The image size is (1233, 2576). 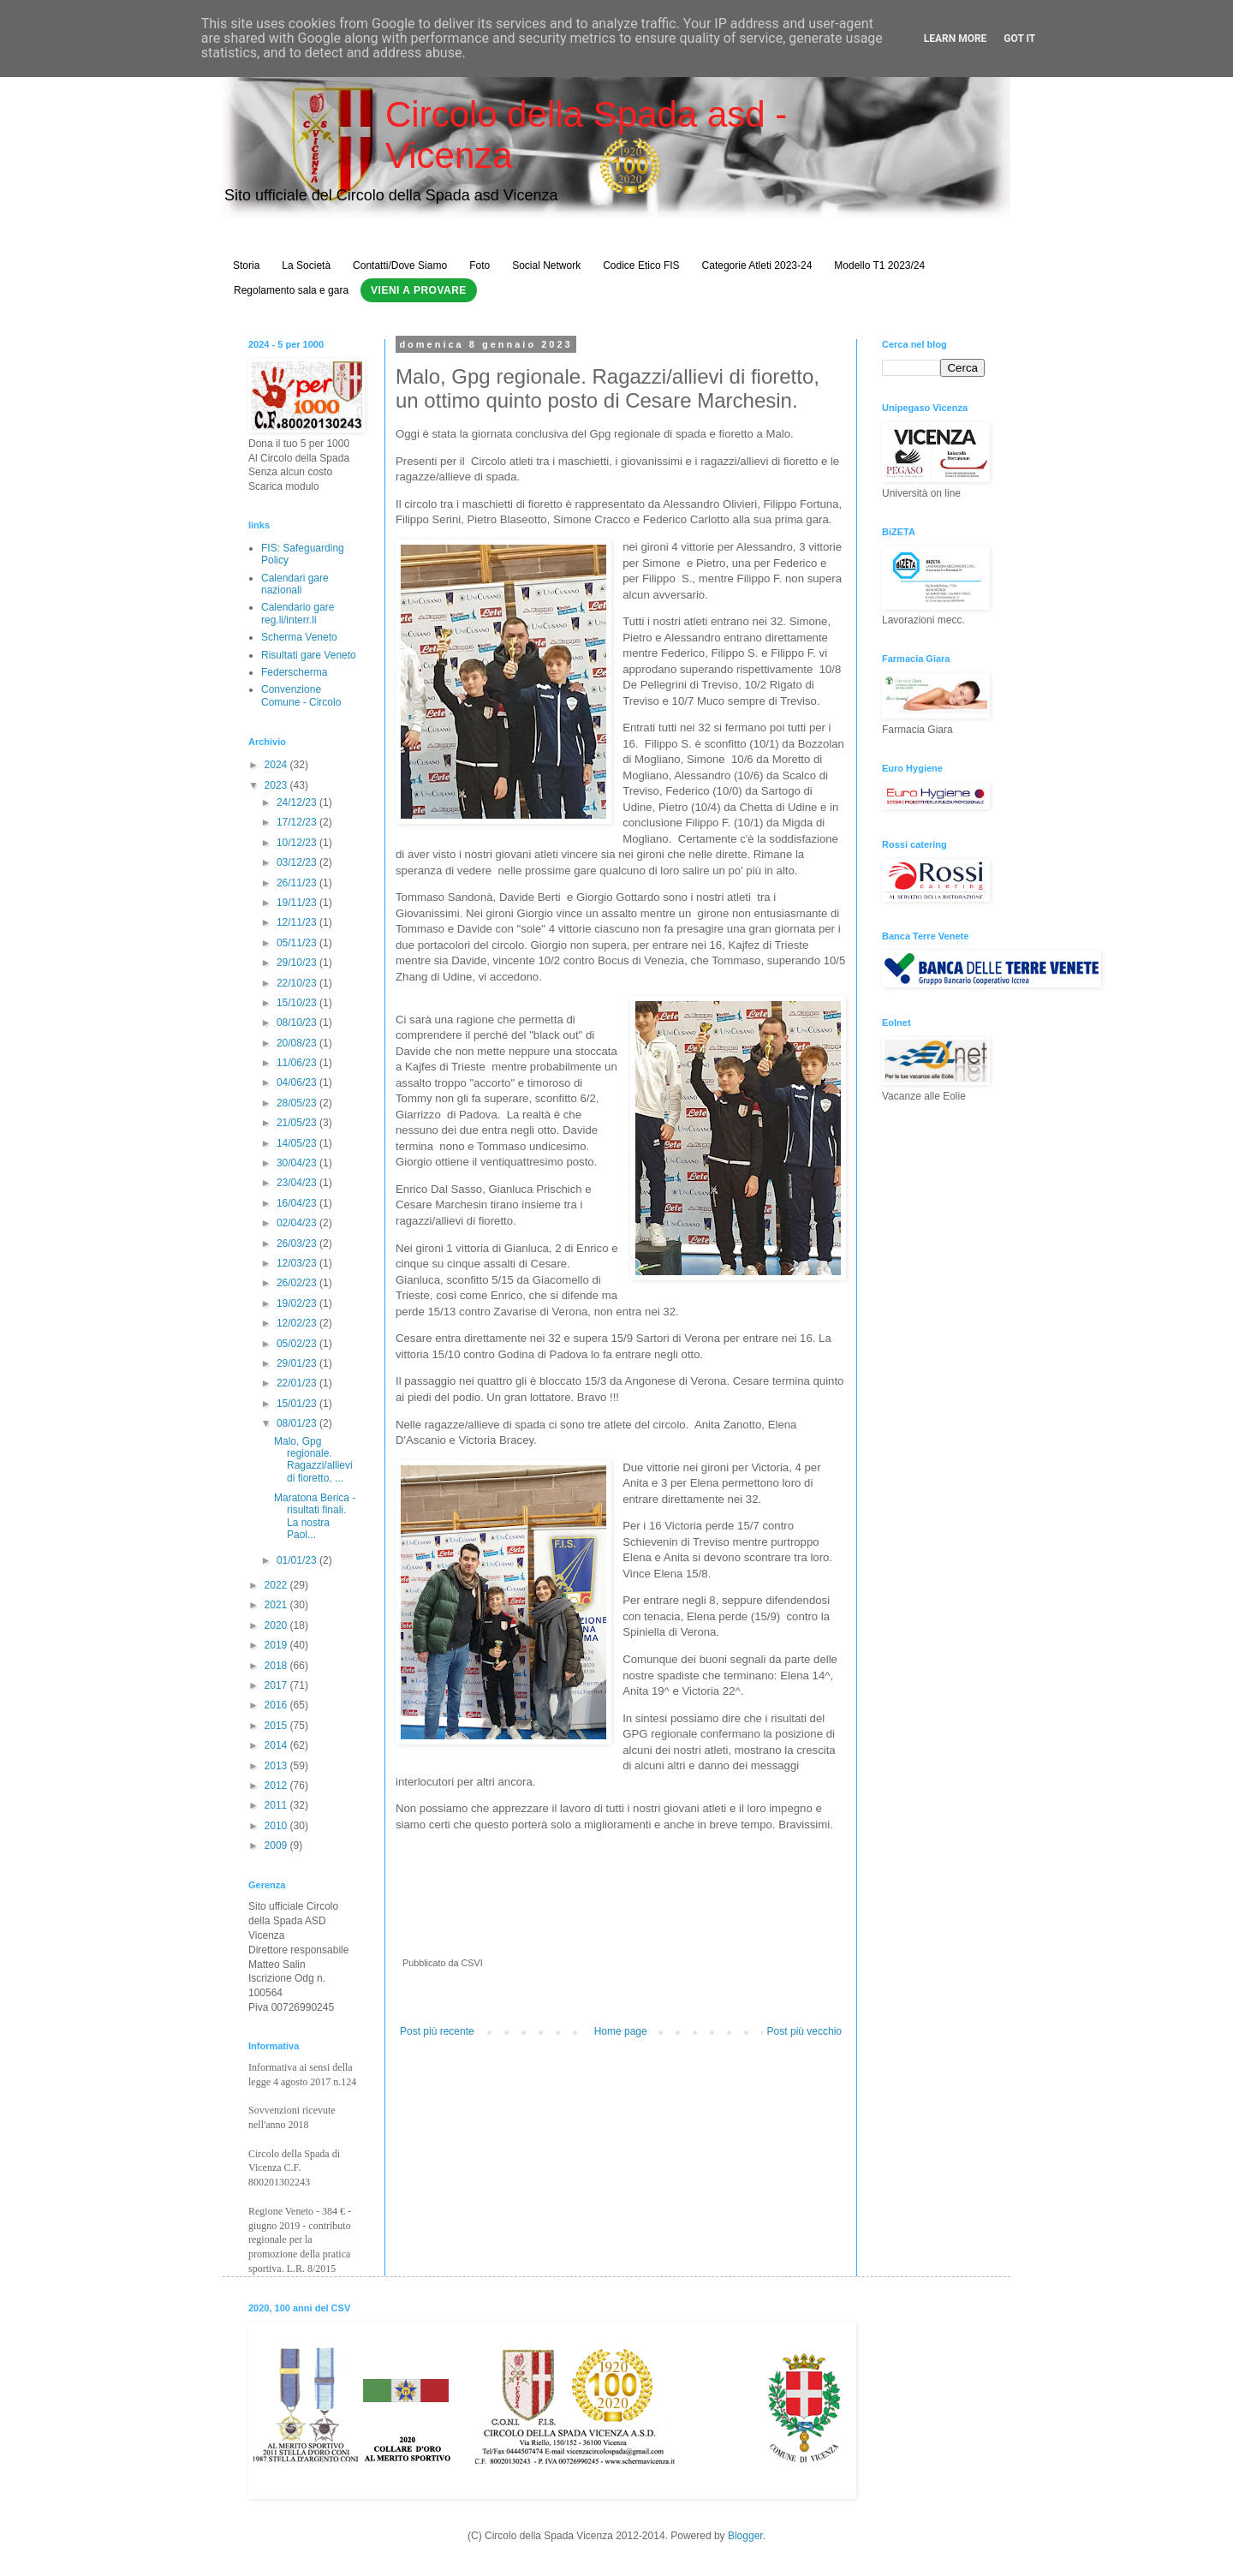 I want to click on 23/04/23, so click(x=298, y=1183).